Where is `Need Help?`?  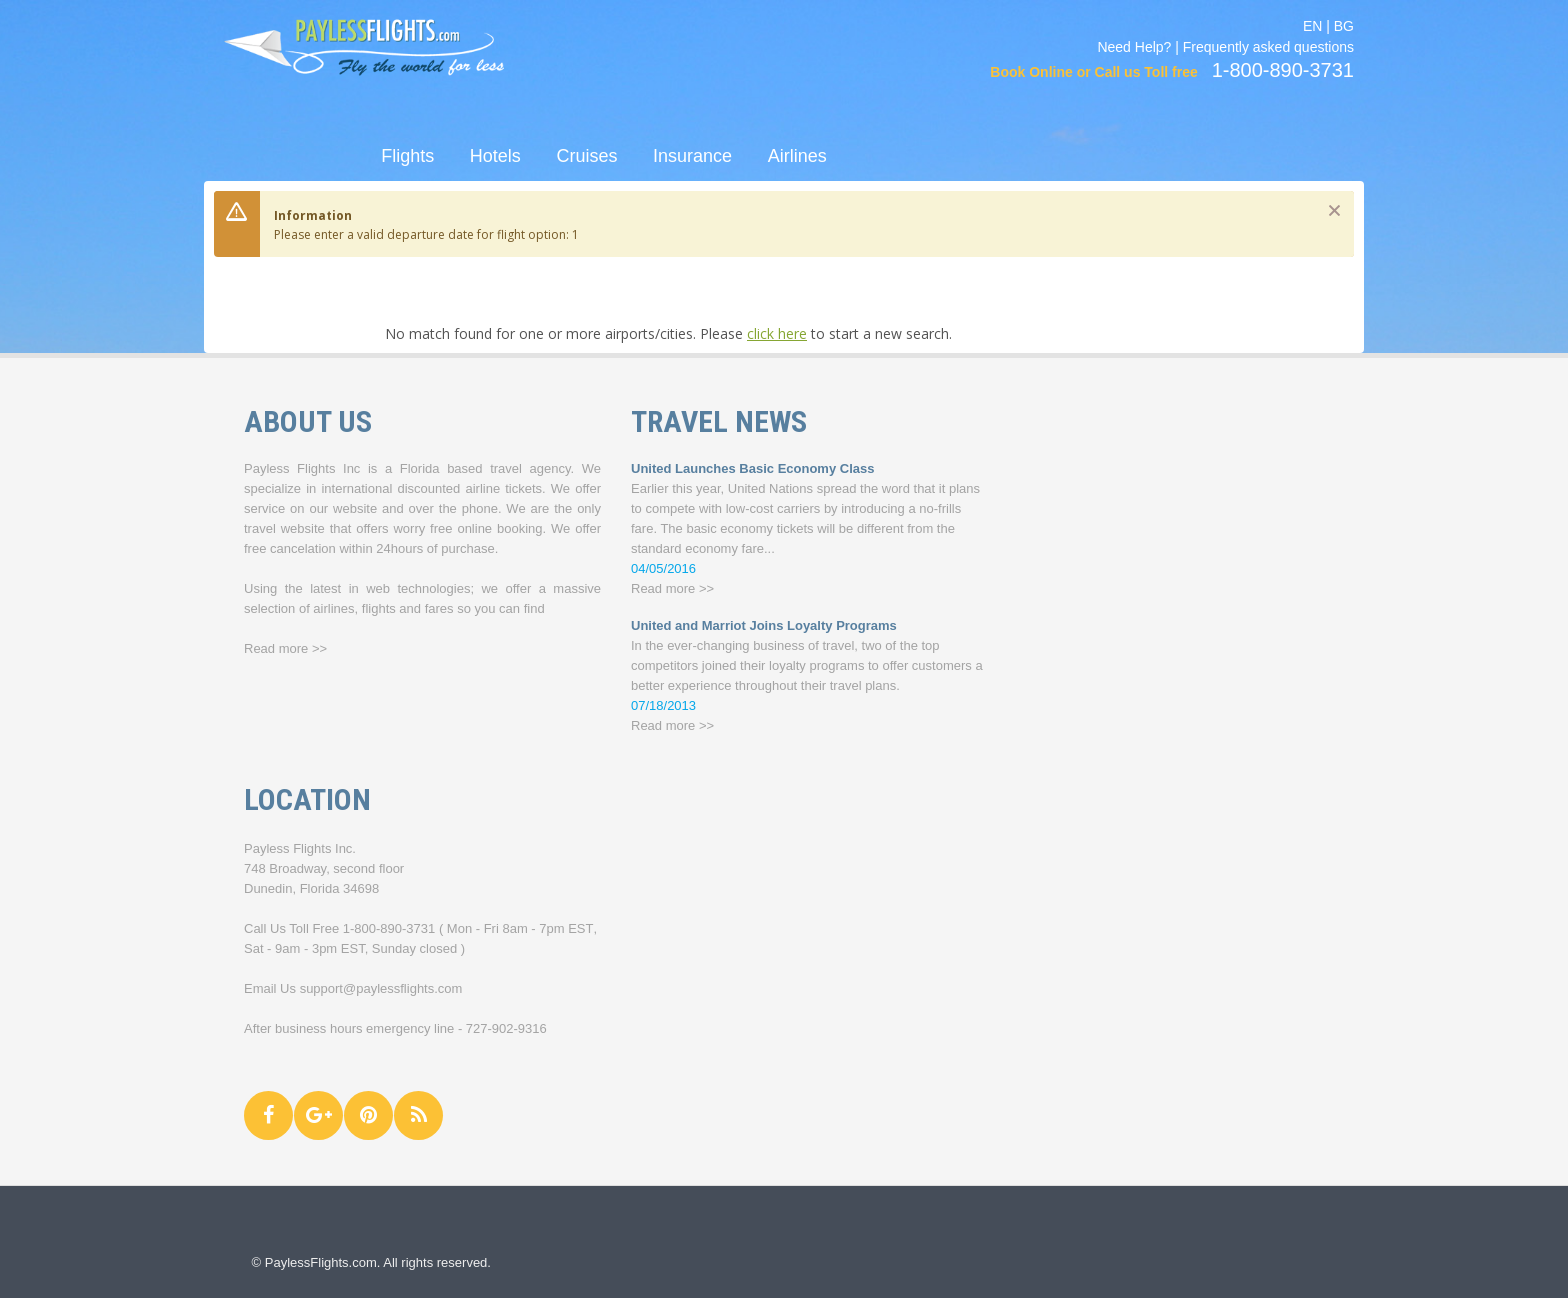
Need Help? is located at coordinates (1134, 47).